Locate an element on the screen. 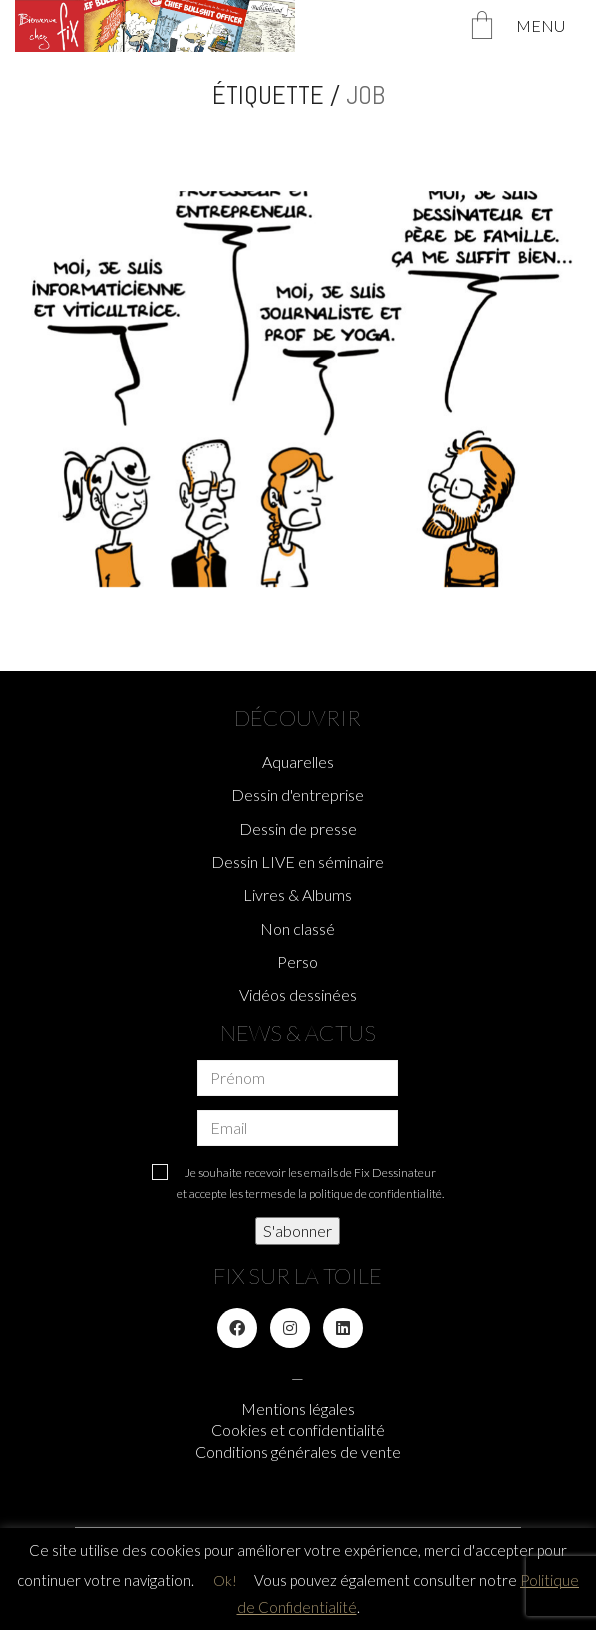 The image size is (596, 1630). Dessin d'entreprise is located at coordinates (297, 794).